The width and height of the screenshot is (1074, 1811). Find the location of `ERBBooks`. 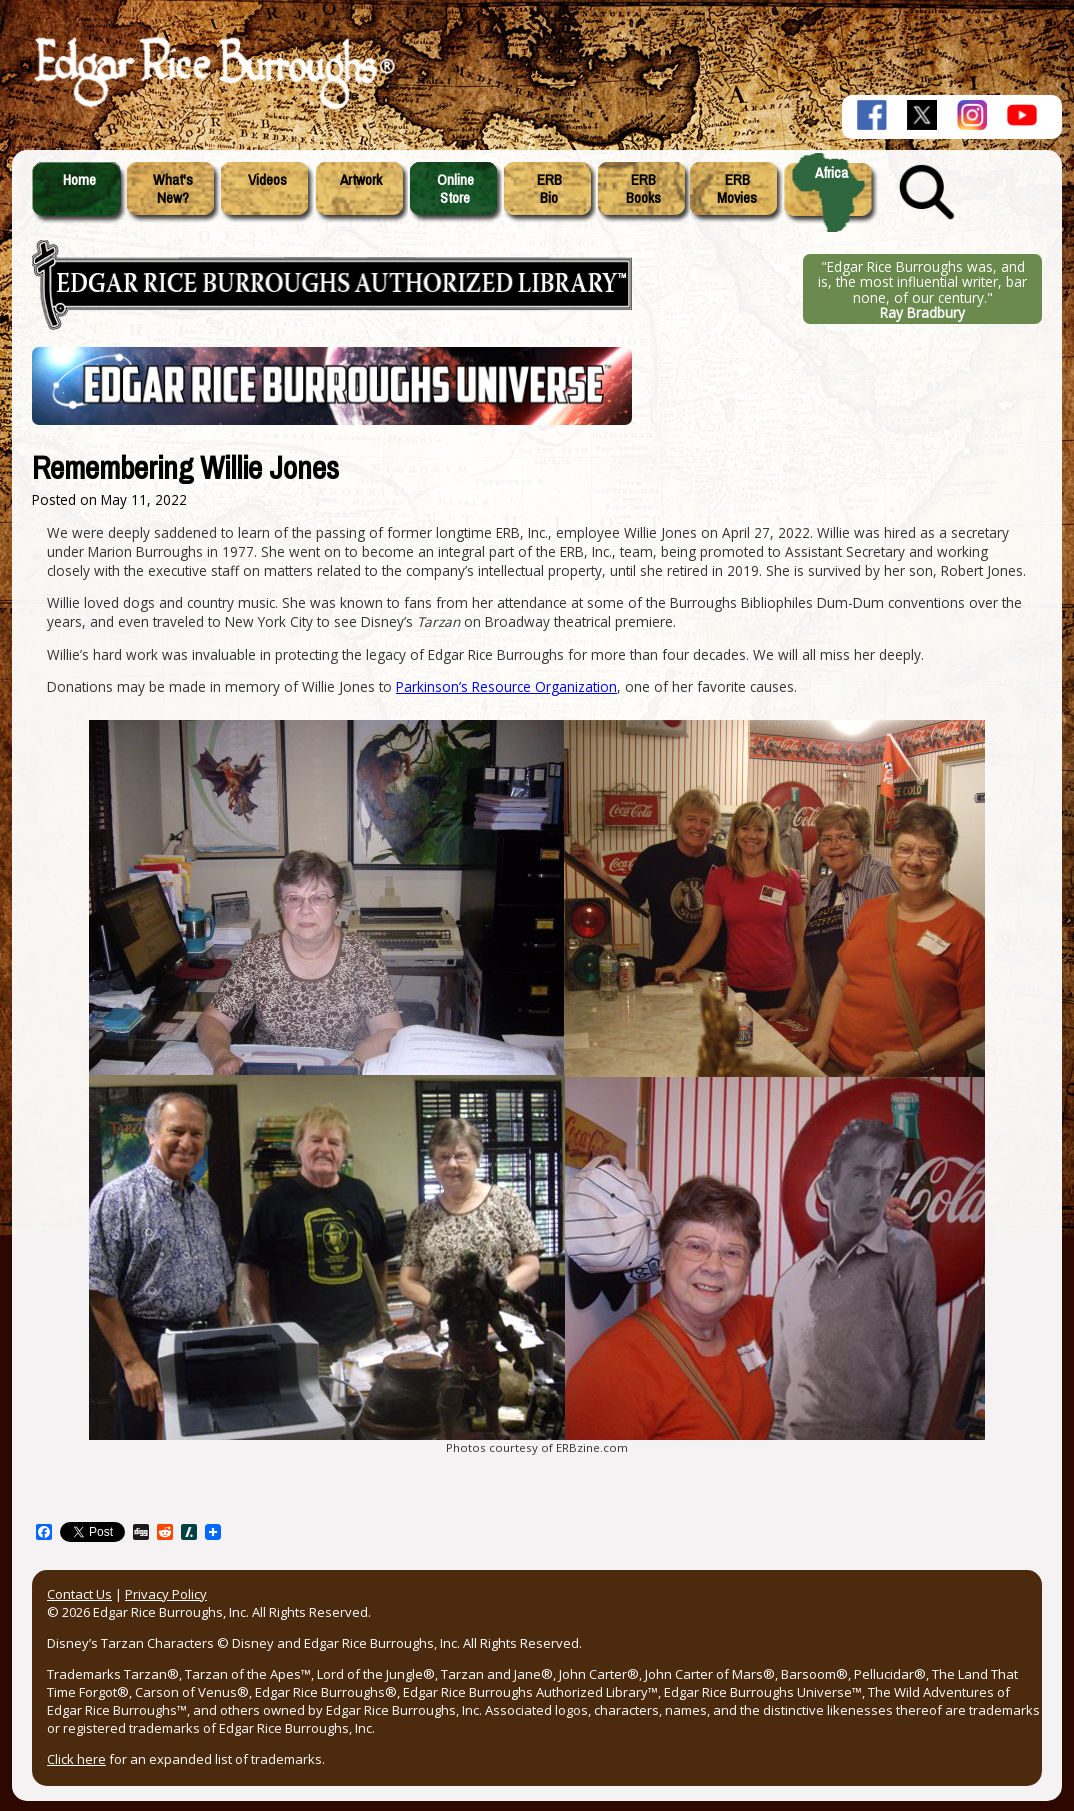

ERBBooks is located at coordinates (643, 189).